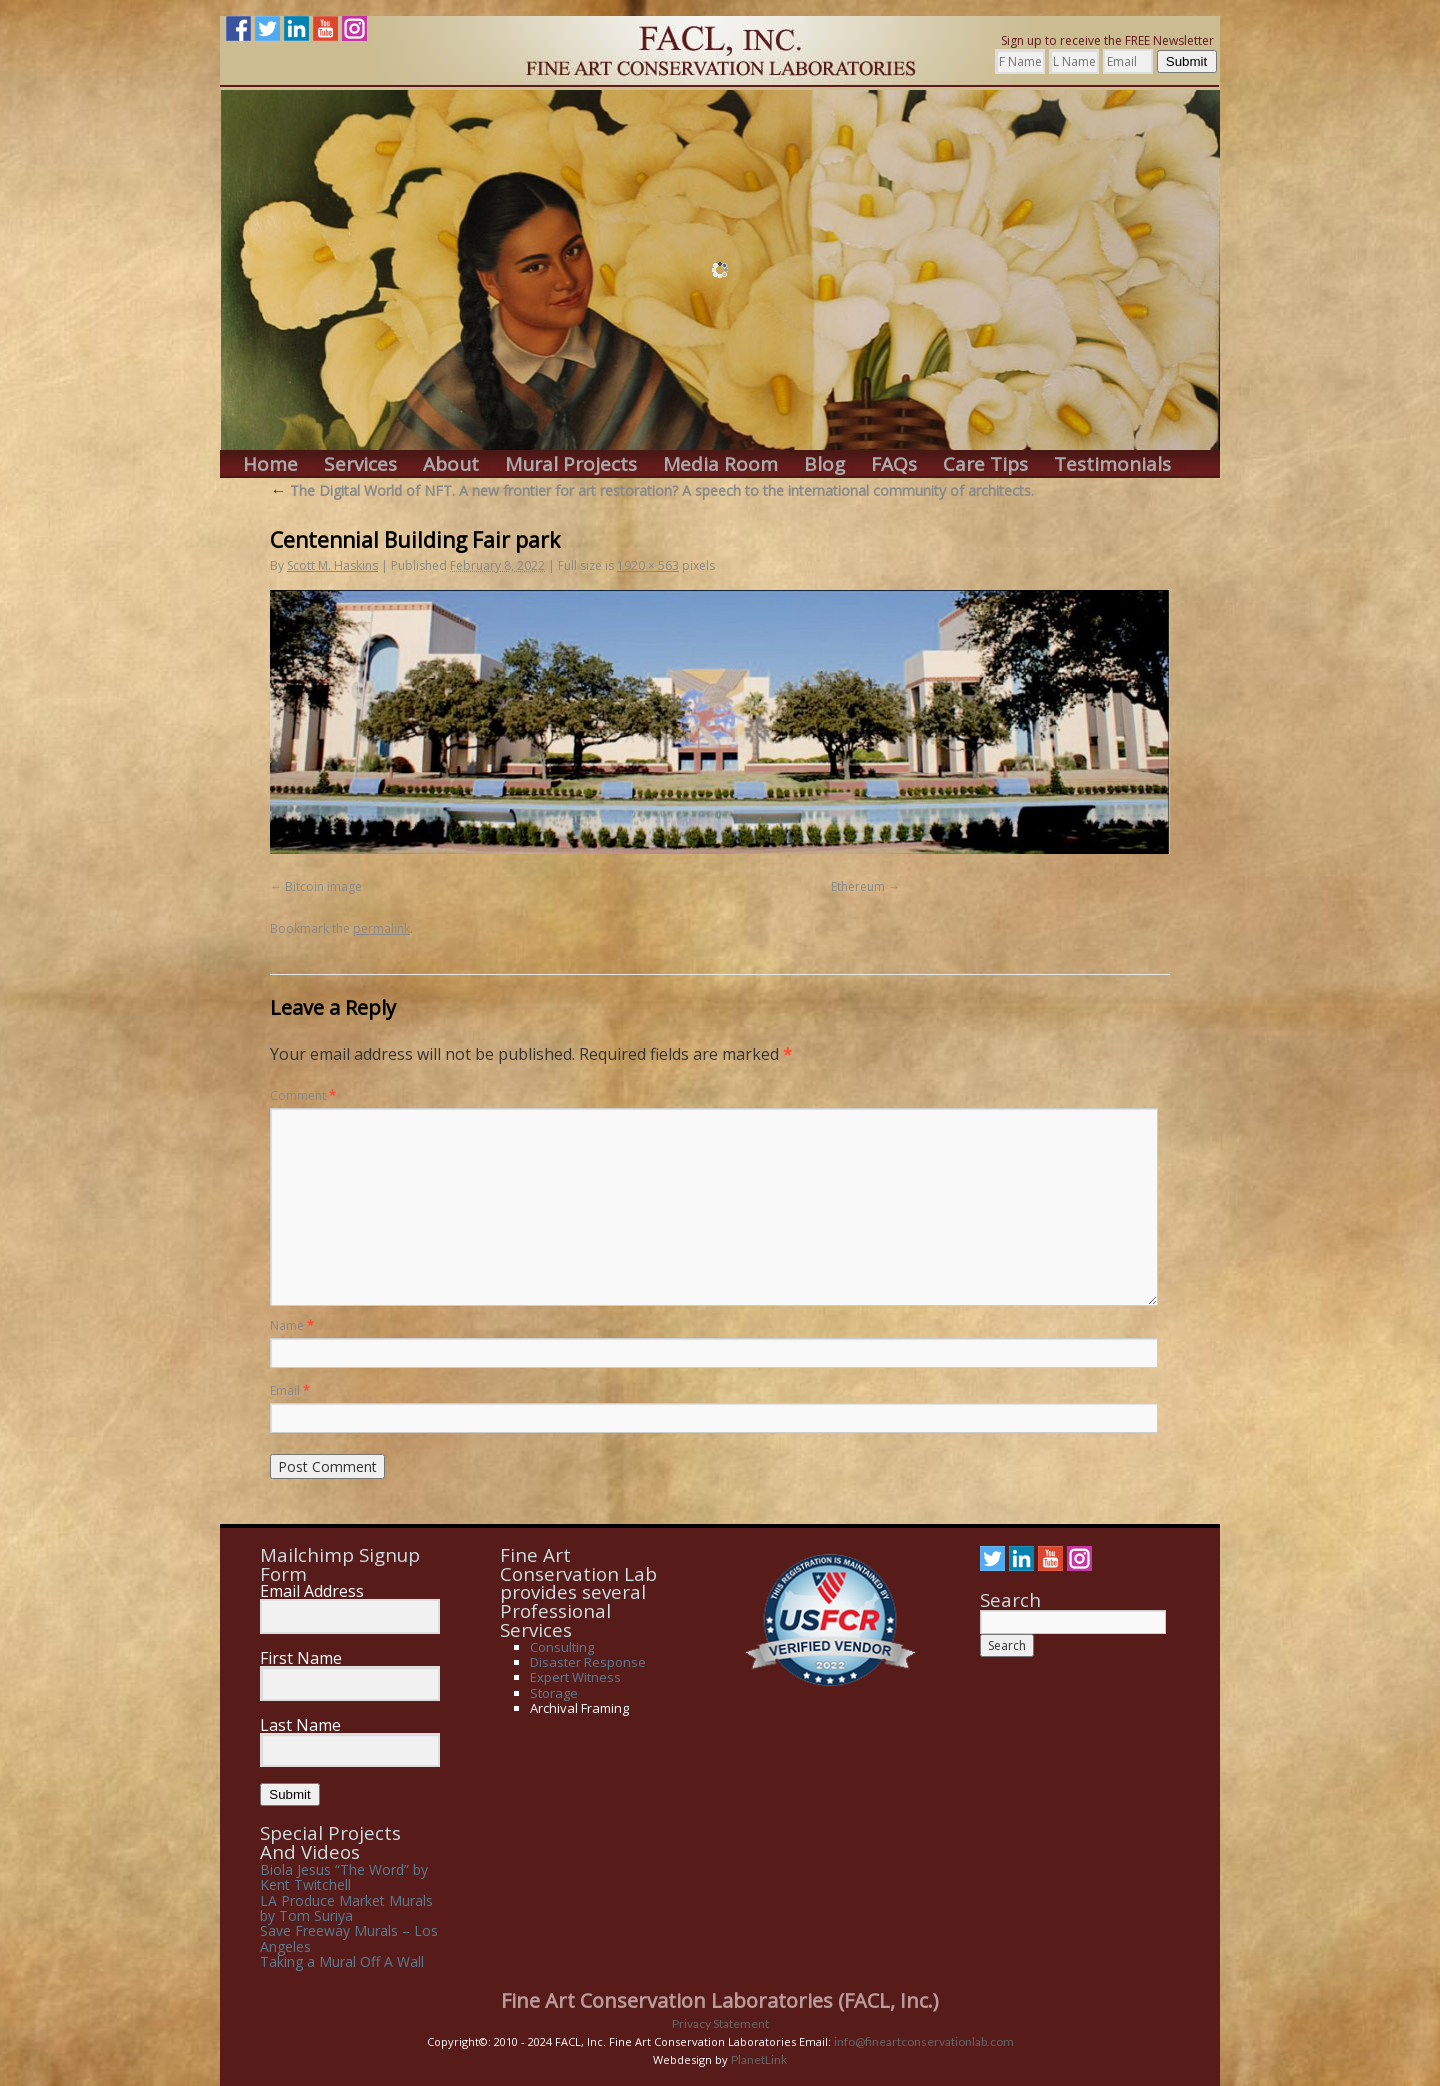 The height and width of the screenshot is (2086, 1440). What do you see at coordinates (270, 464) in the screenshot?
I see `Home` at bounding box center [270, 464].